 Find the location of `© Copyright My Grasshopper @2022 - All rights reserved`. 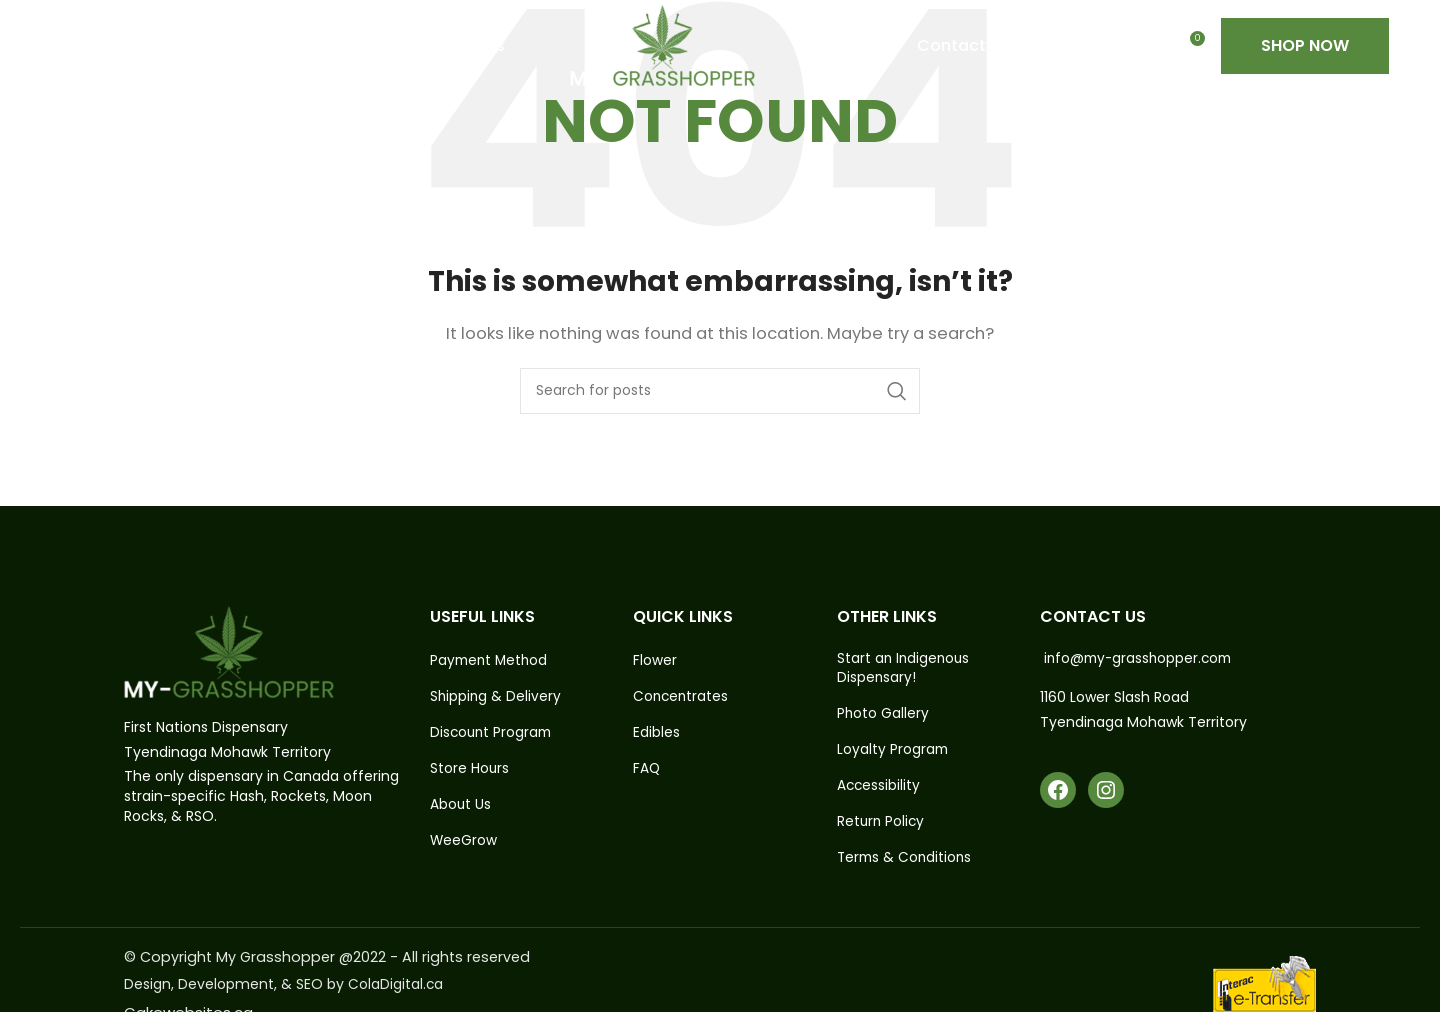

© Copyright My Grasshopper @2022 - All rights reserved is located at coordinates (331, 960).